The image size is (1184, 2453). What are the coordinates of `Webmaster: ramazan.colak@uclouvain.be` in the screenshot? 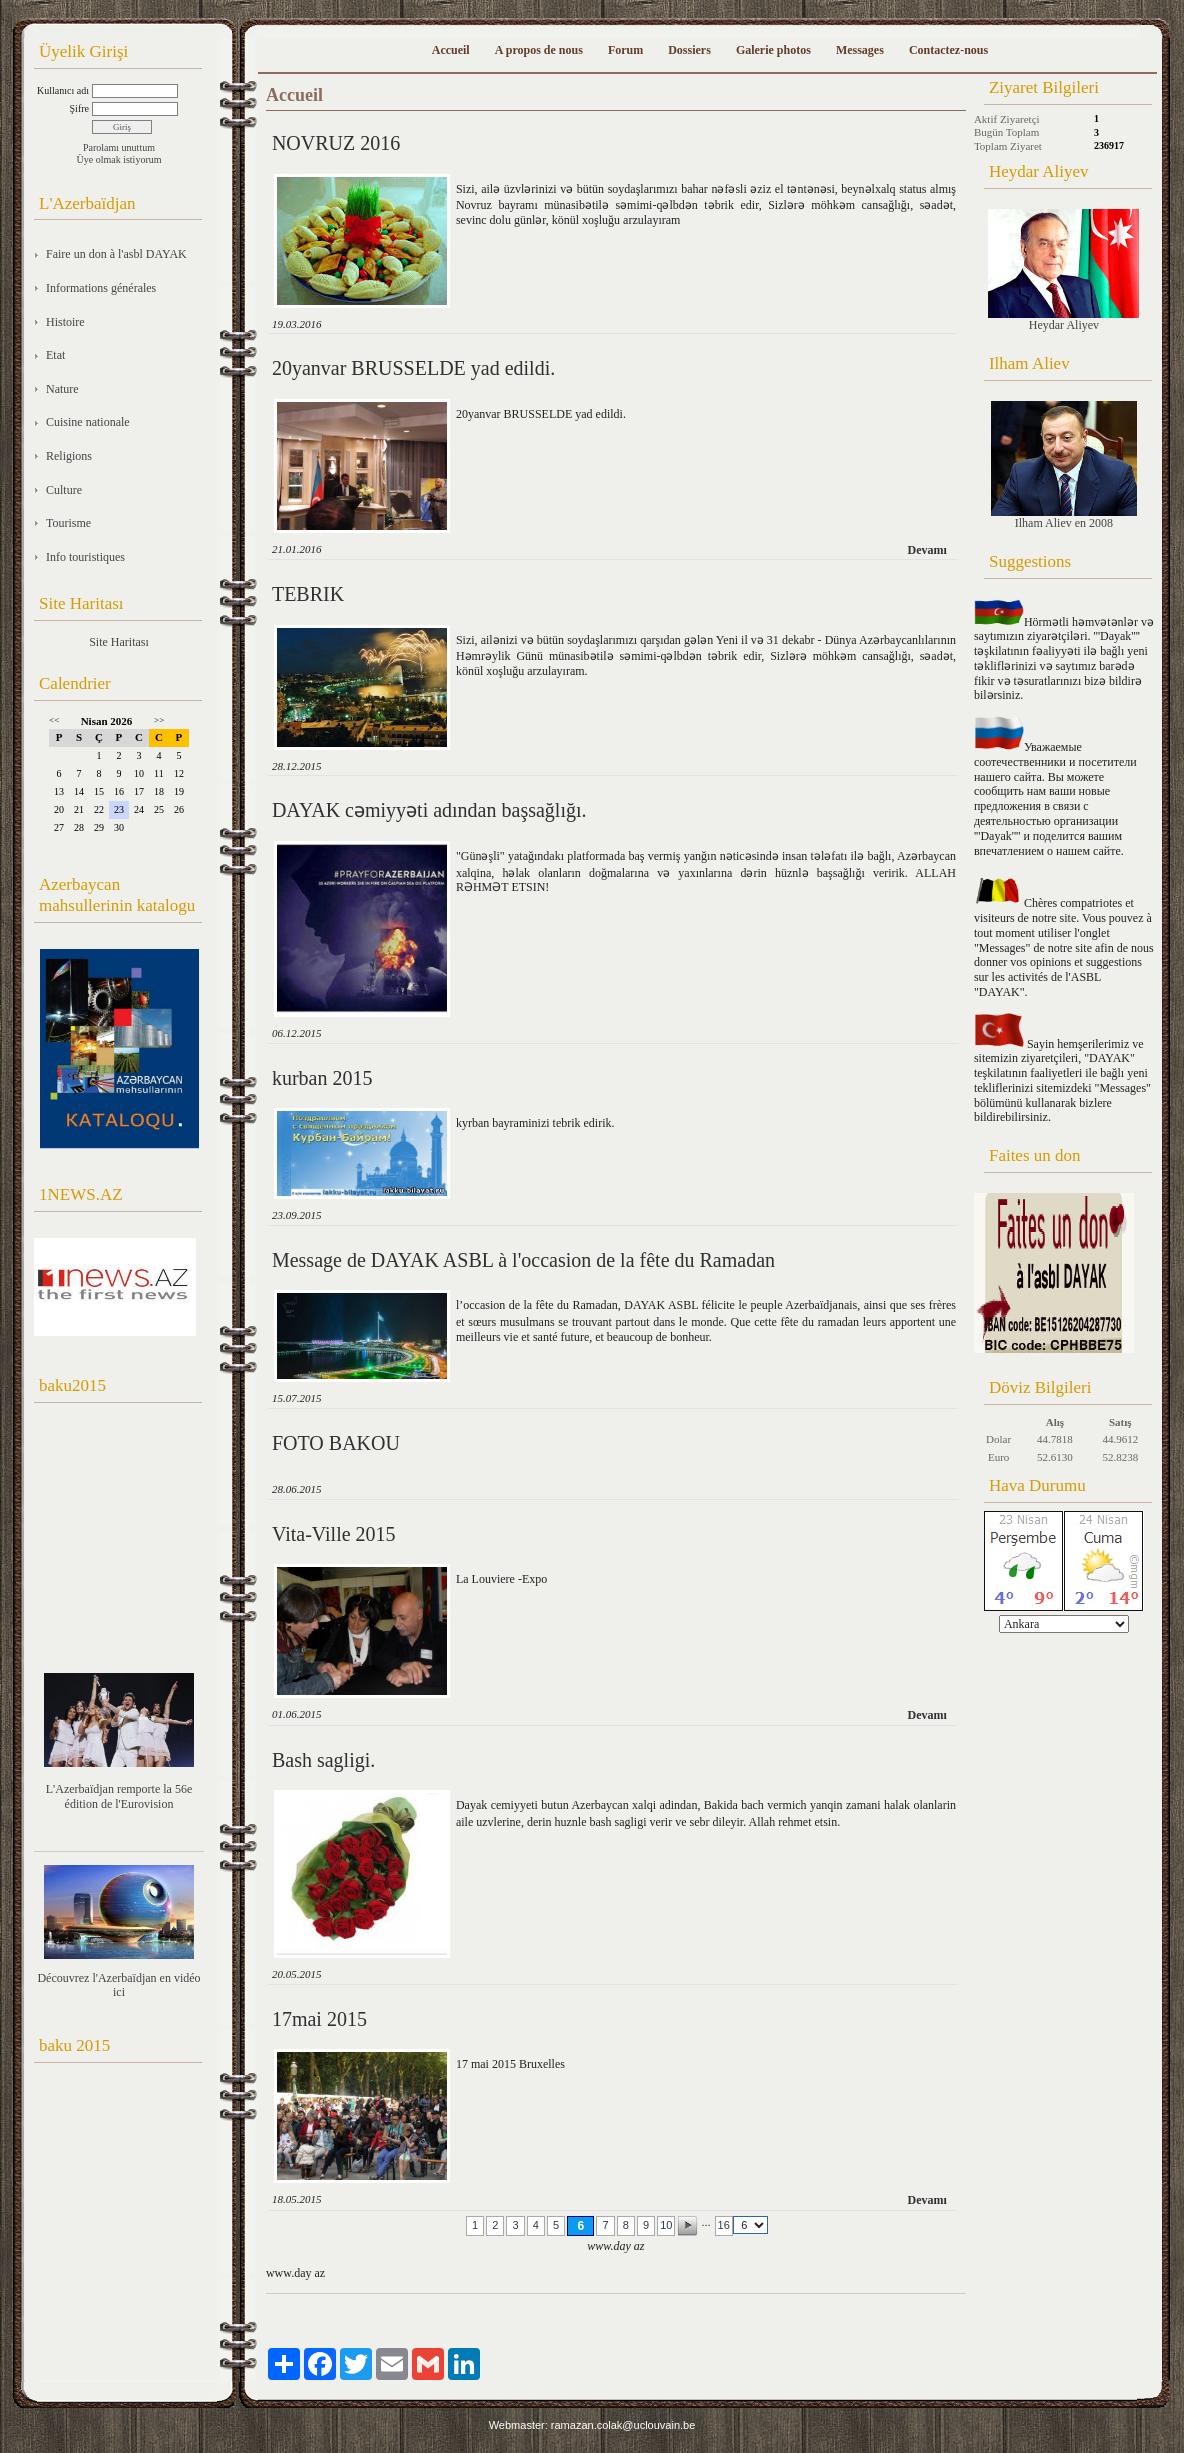 It's located at (592, 2425).